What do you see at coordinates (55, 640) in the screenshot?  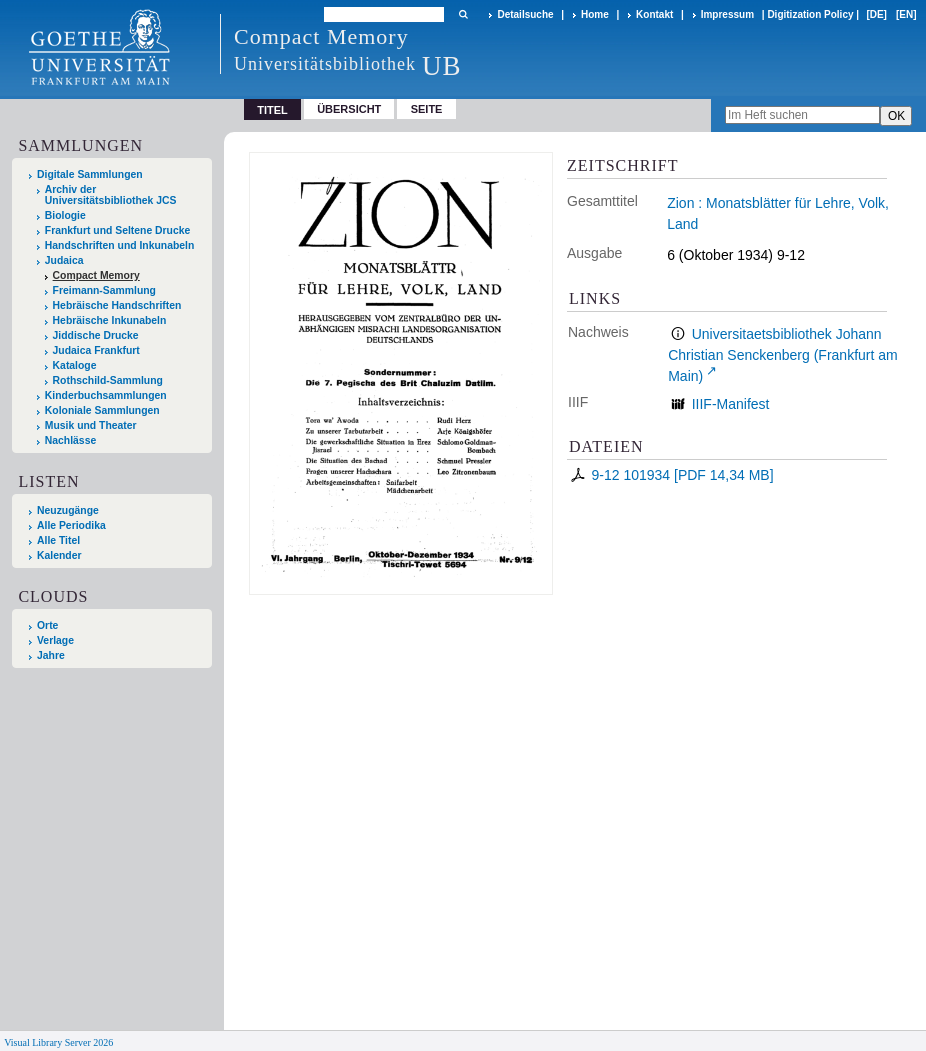 I see `Verlage` at bounding box center [55, 640].